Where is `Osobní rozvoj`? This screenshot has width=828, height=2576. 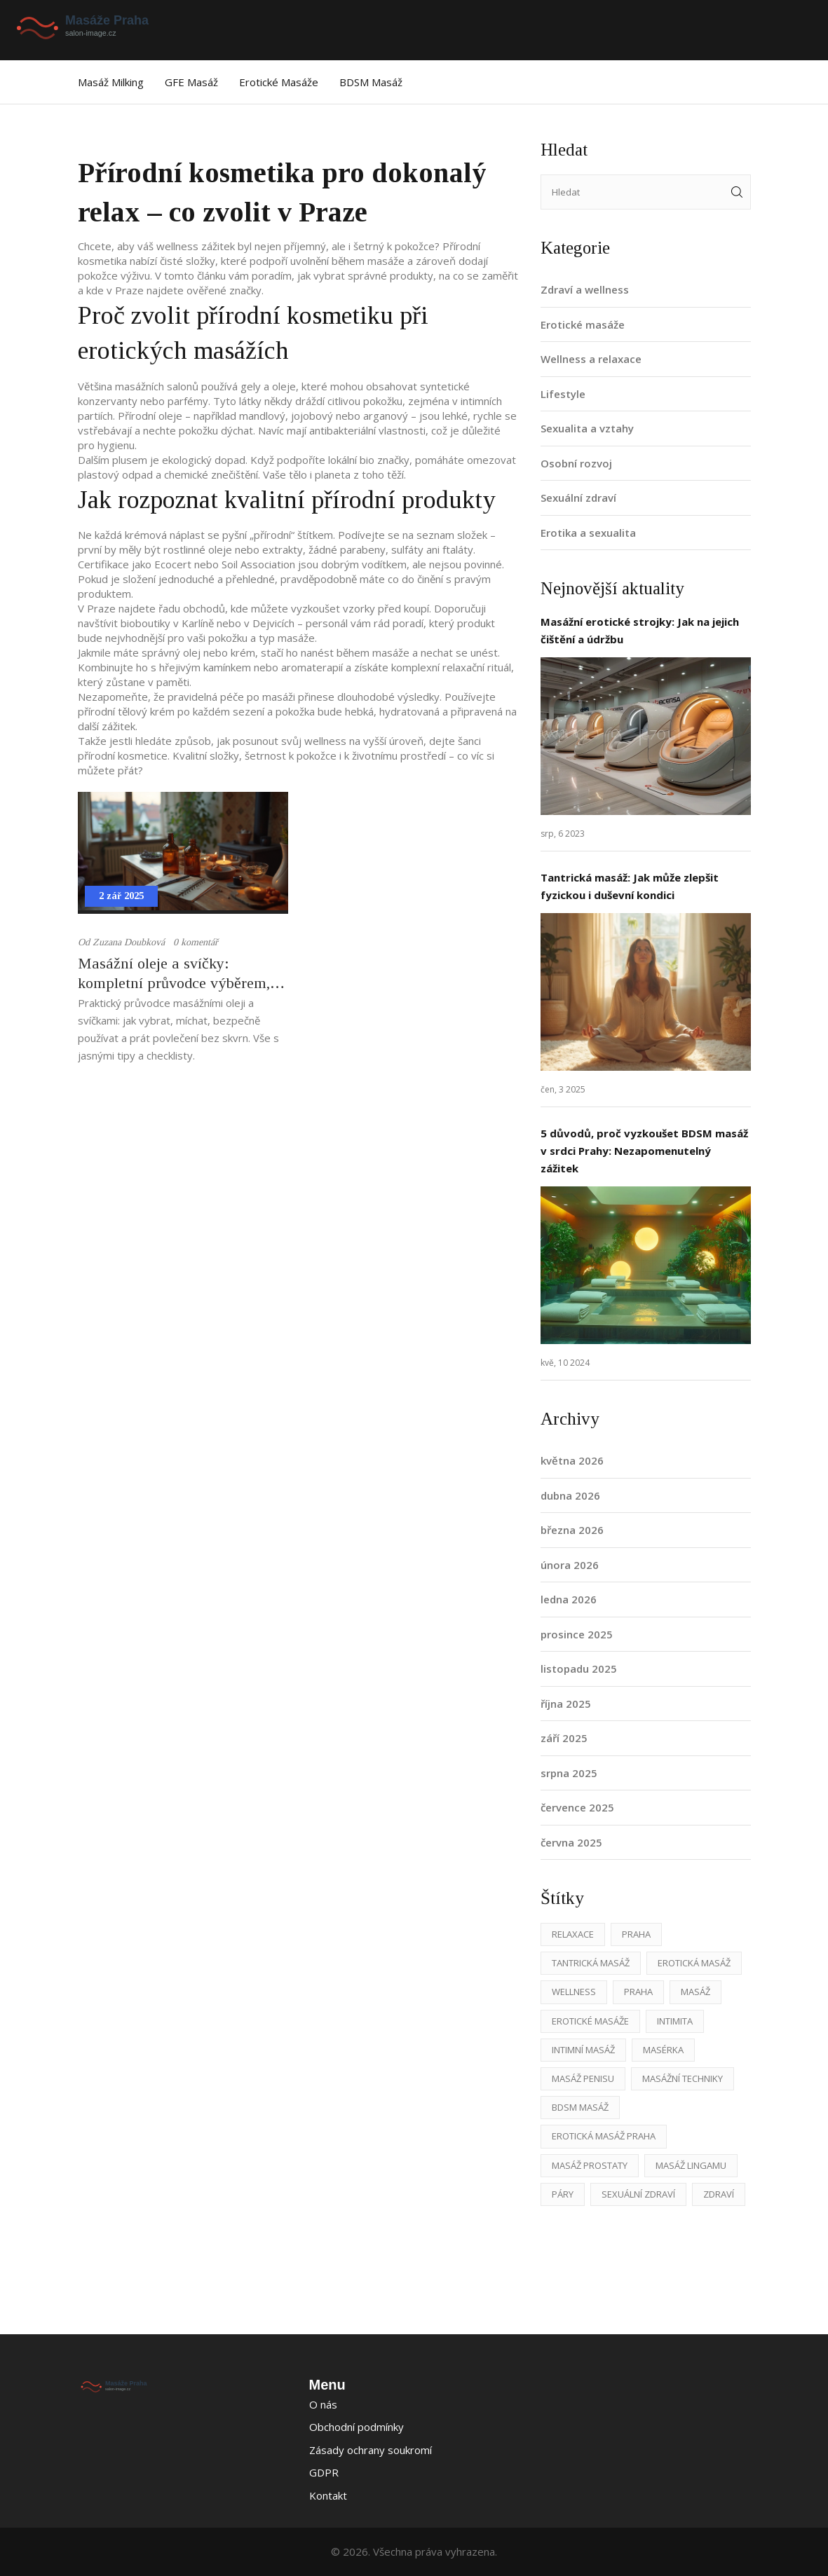
Osobní rozvoj is located at coordinates (576, 463).